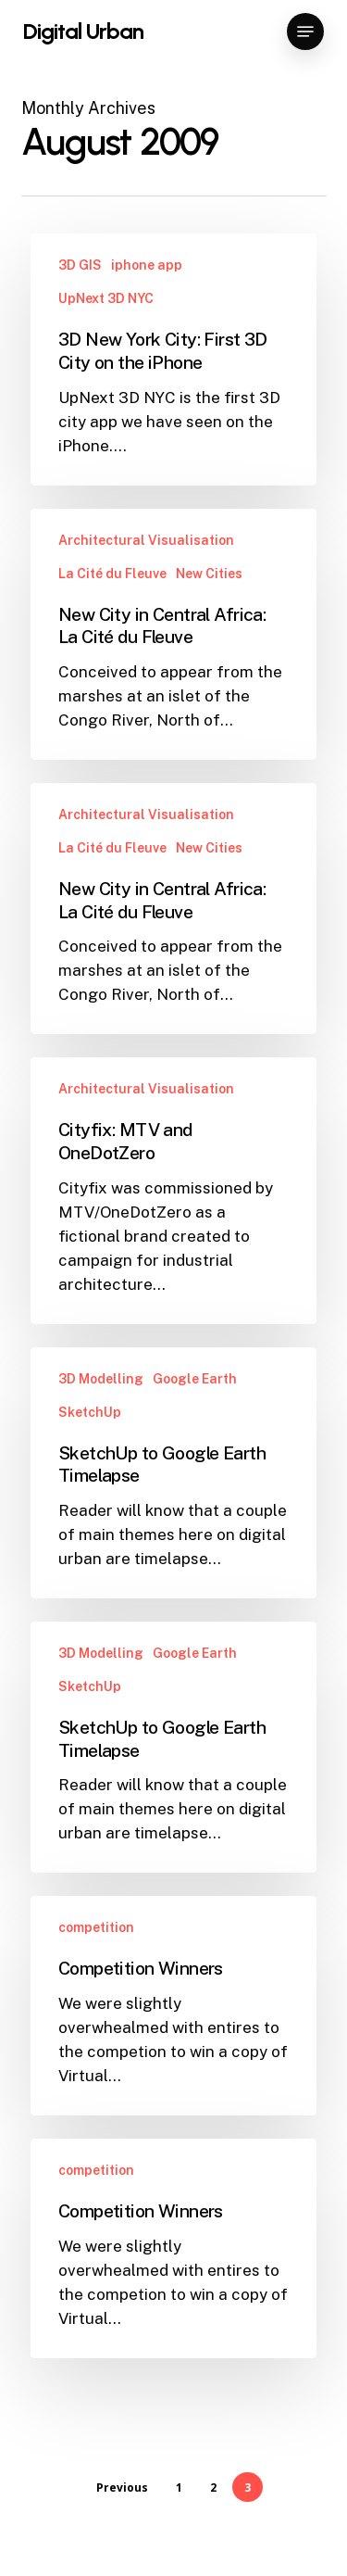 The width and height of the screenshot is (347, 2576). I want to click on competition, so click(96, 1927).